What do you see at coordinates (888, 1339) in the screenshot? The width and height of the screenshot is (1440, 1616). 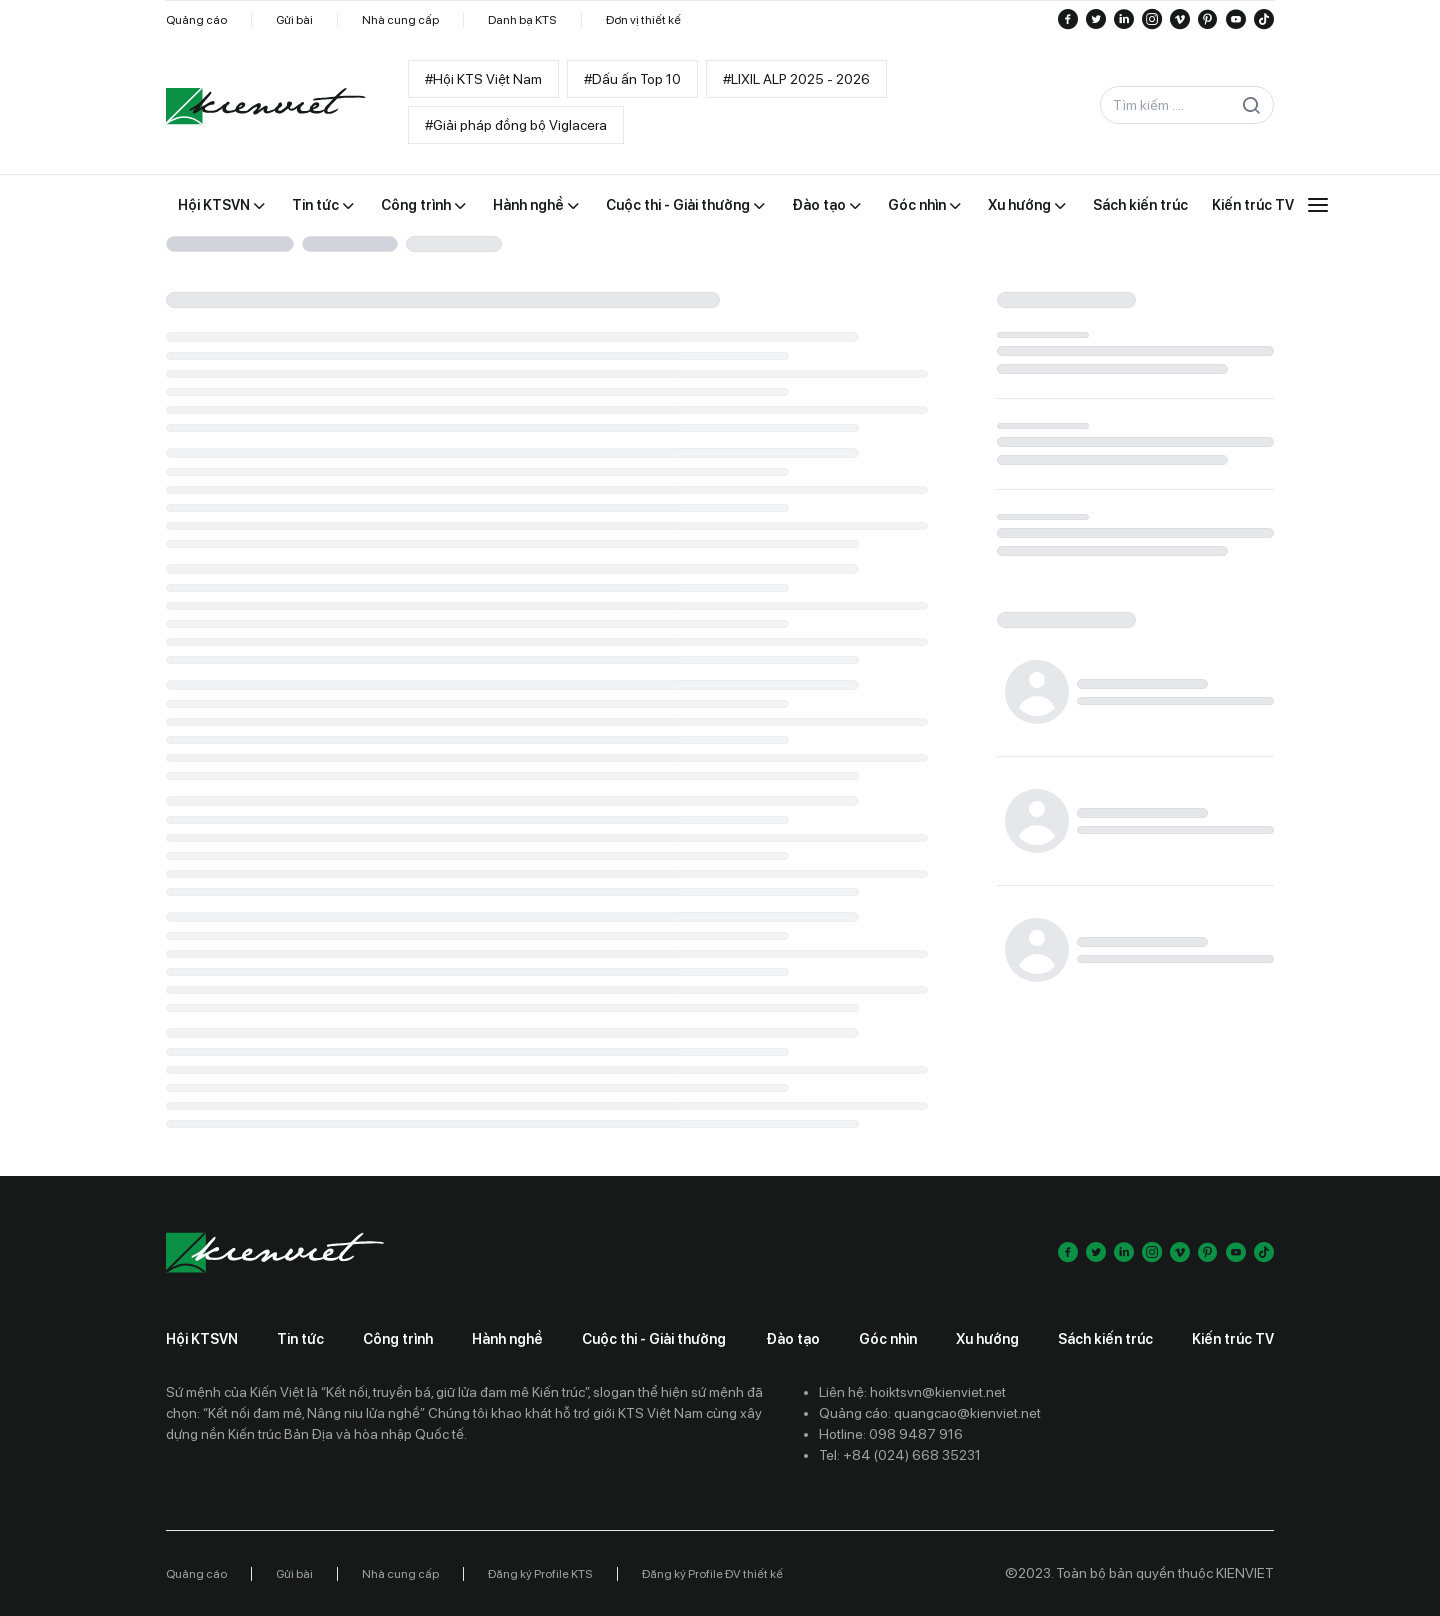 I see `Góc nhìn` at bounding box center [888, 1339].